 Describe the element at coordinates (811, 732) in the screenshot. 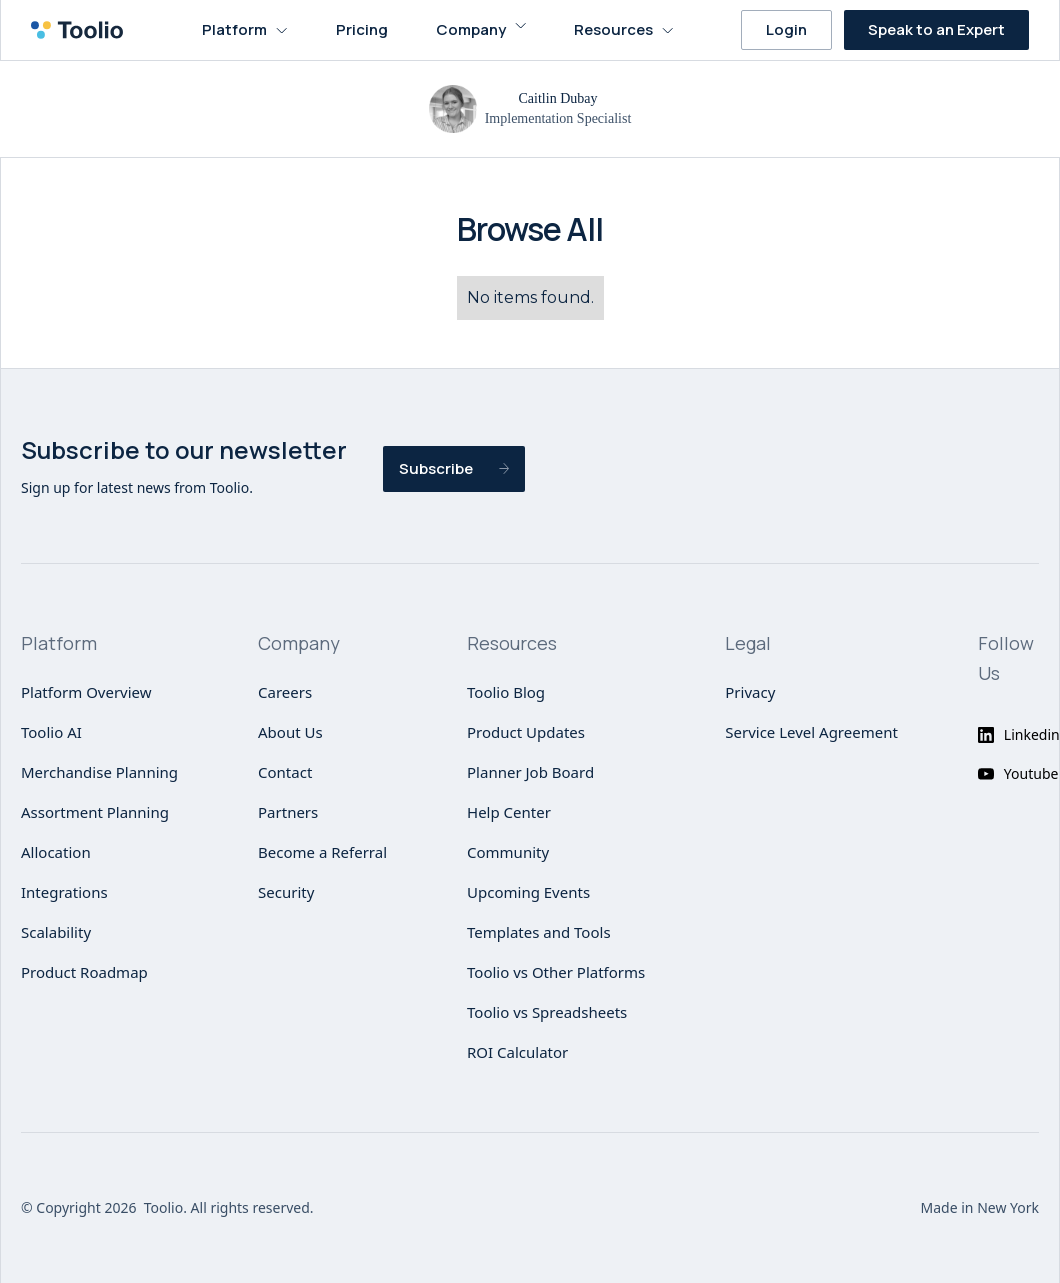

I see `Service Level Agreement` at that location.